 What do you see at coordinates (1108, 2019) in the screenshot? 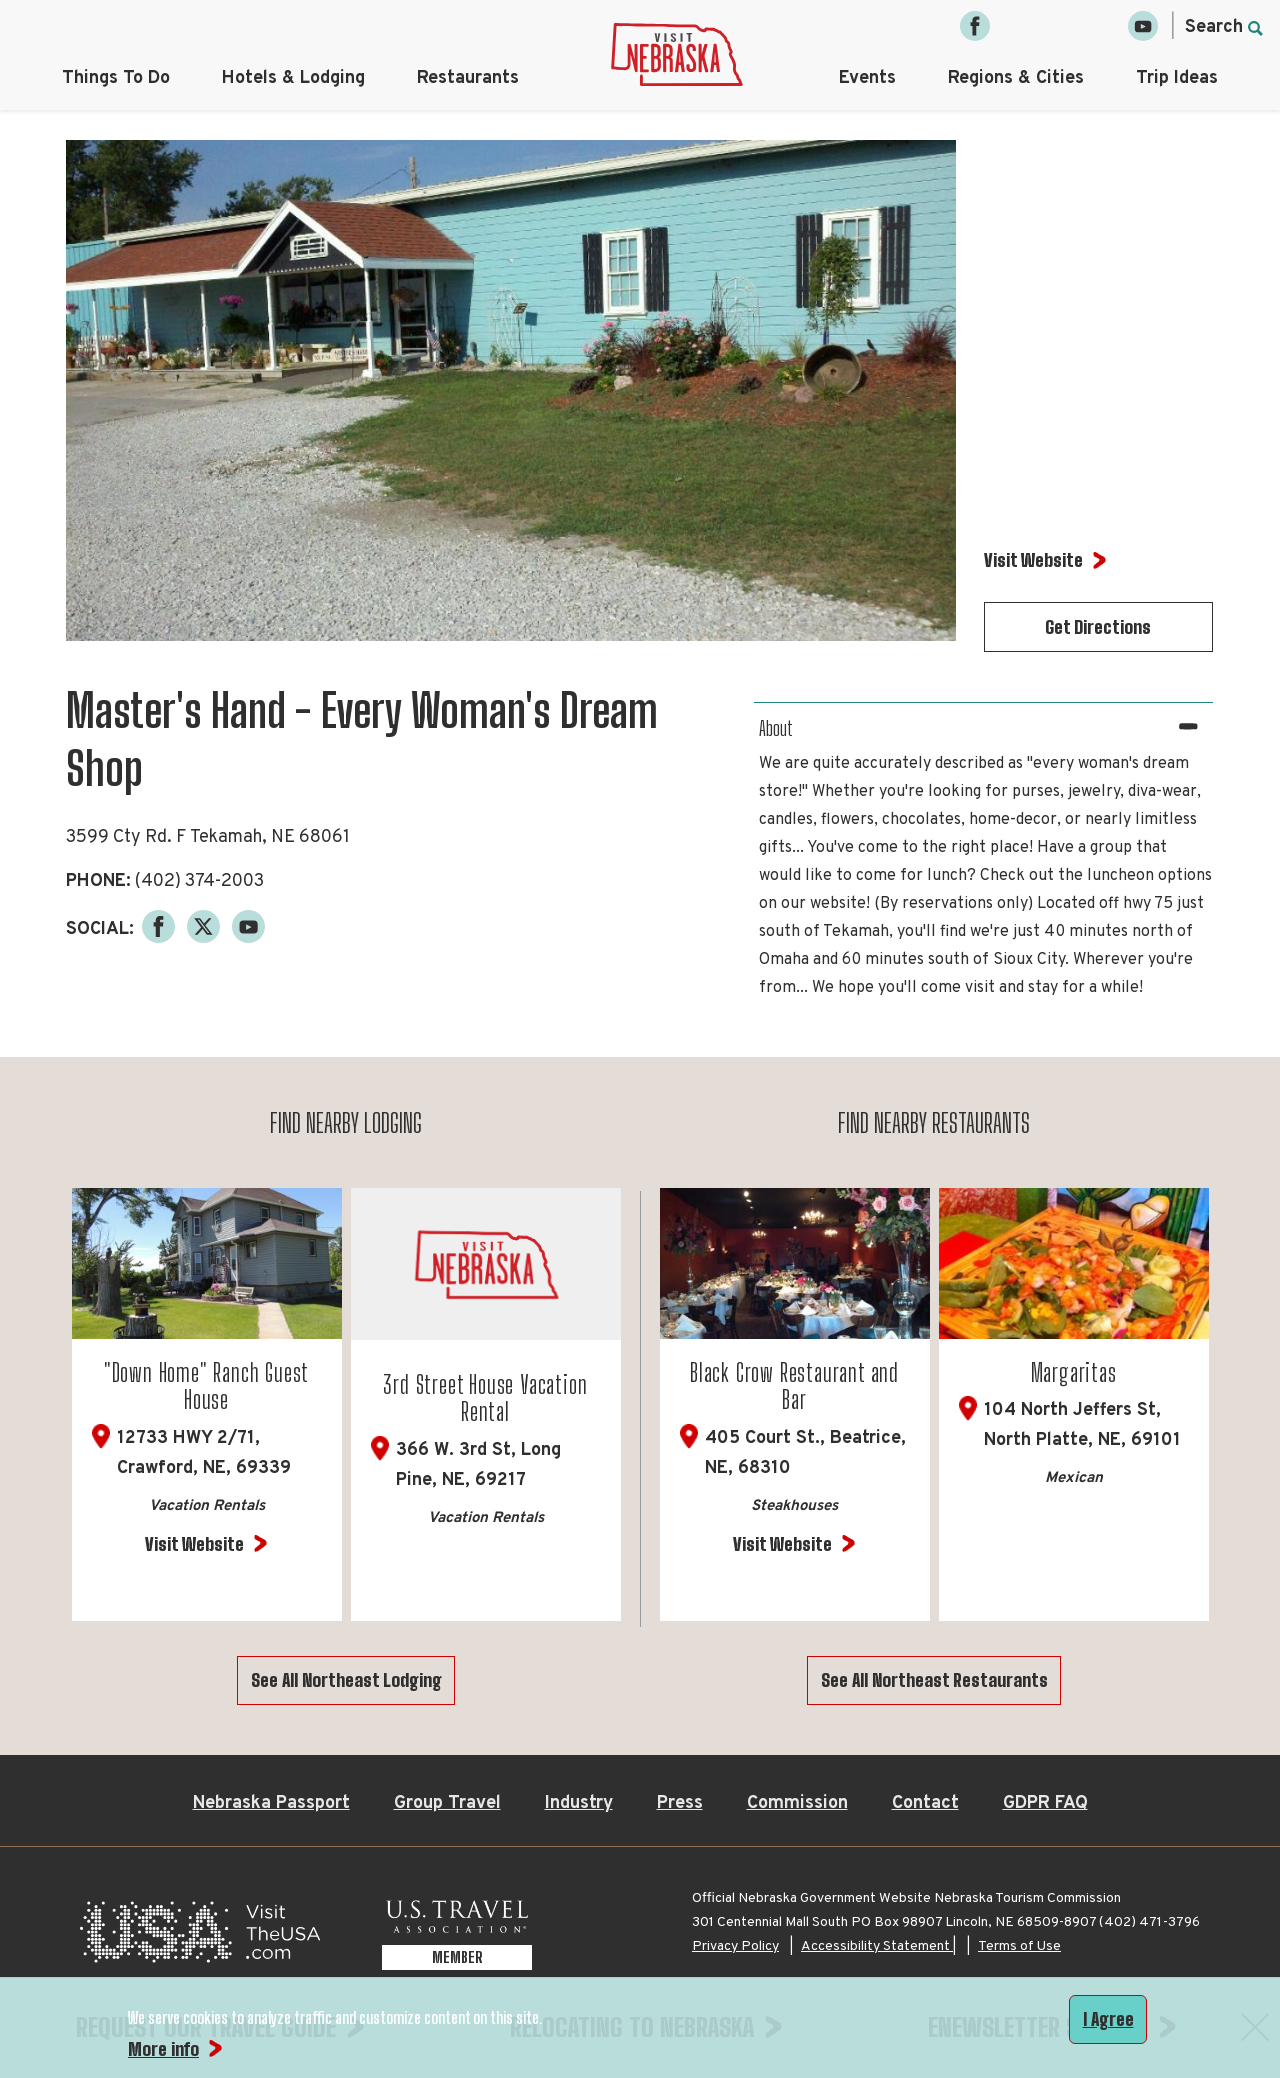
I see `I Agree` at bounding box center [1108, 2019].